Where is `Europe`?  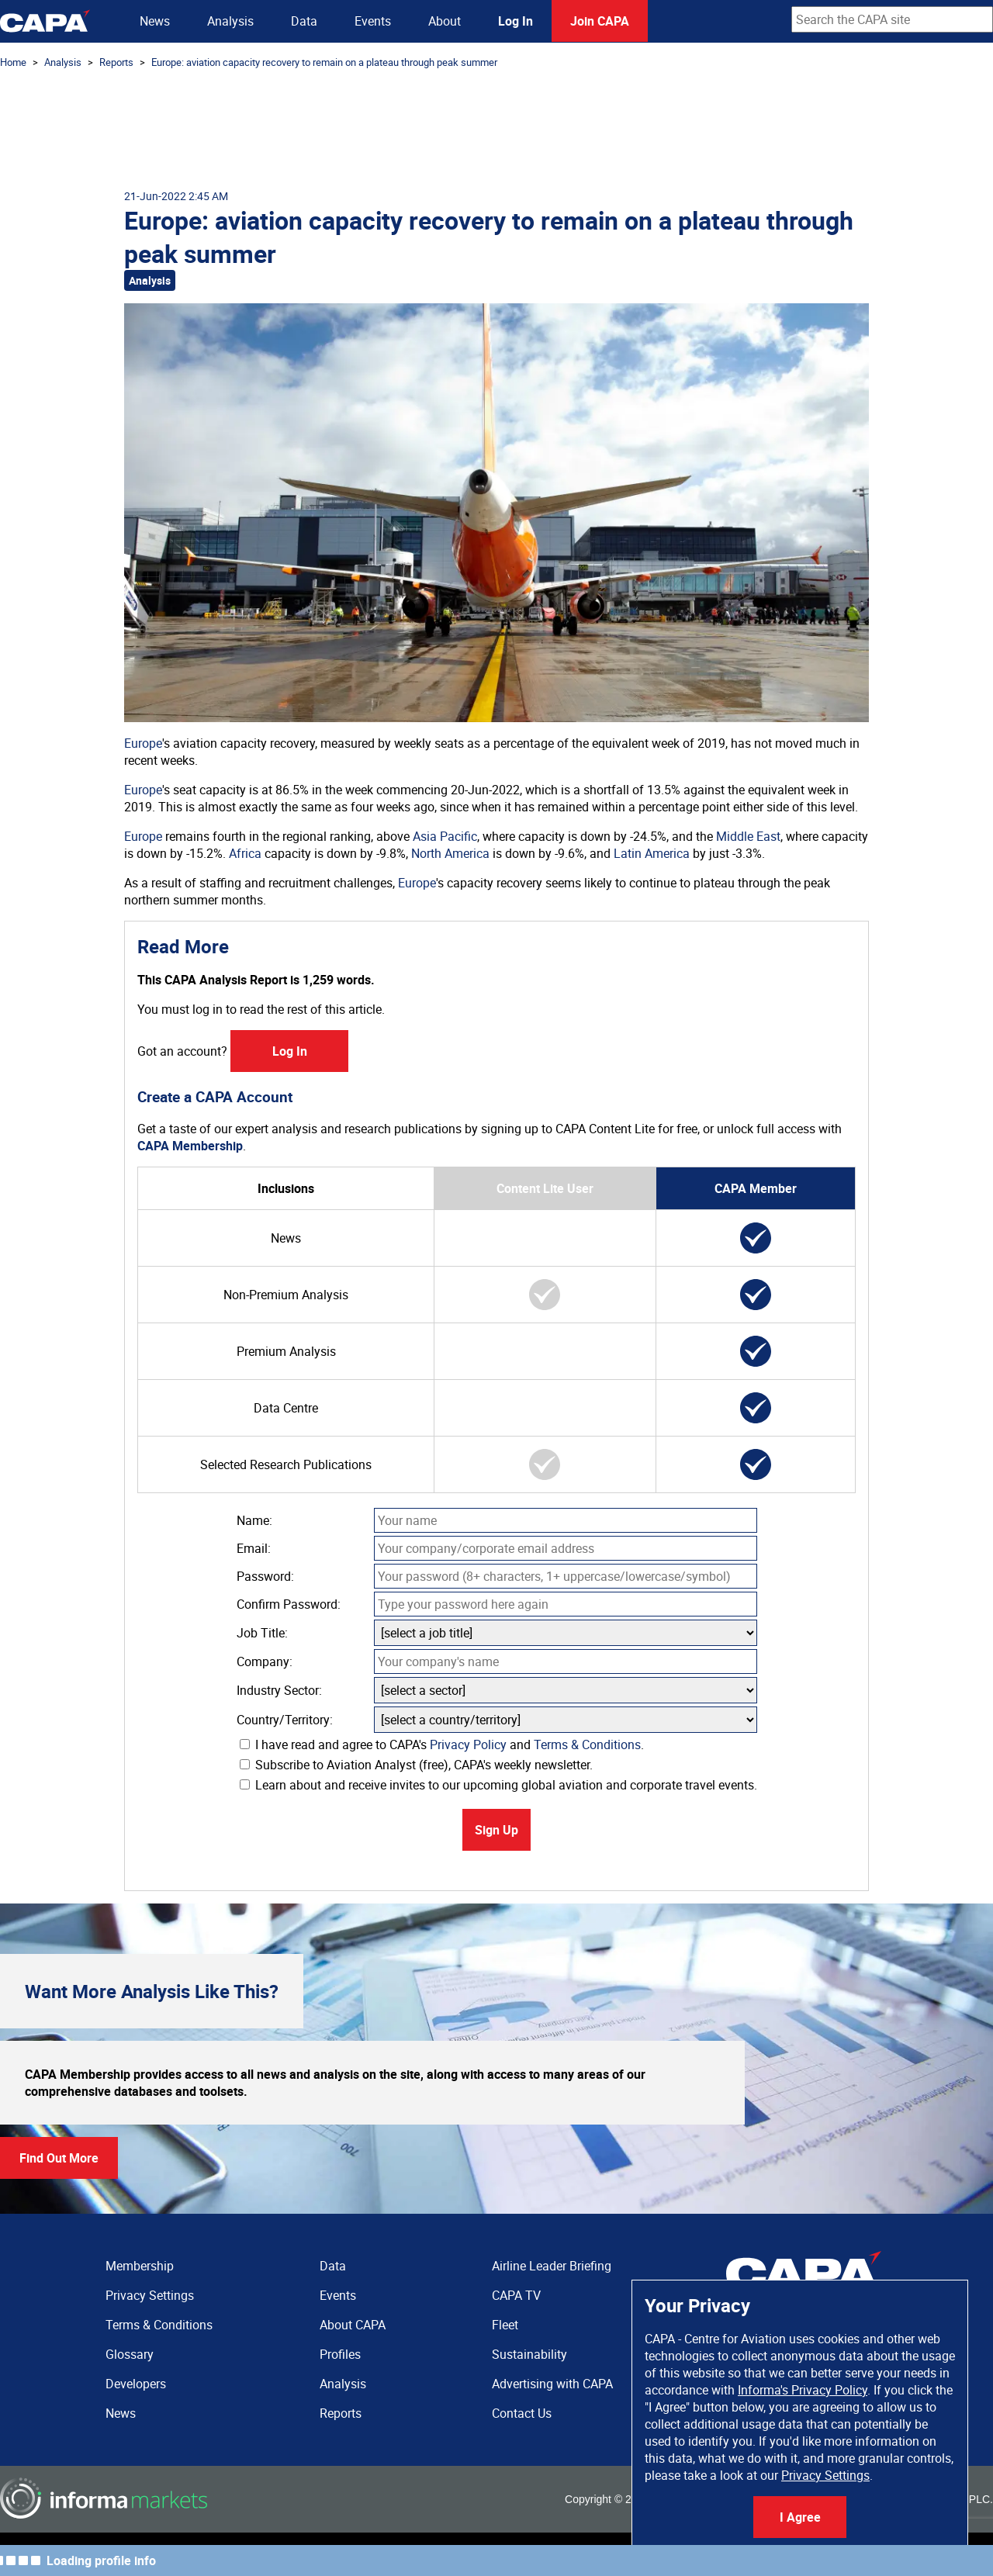
Europe is located at coordinates (143, 743).